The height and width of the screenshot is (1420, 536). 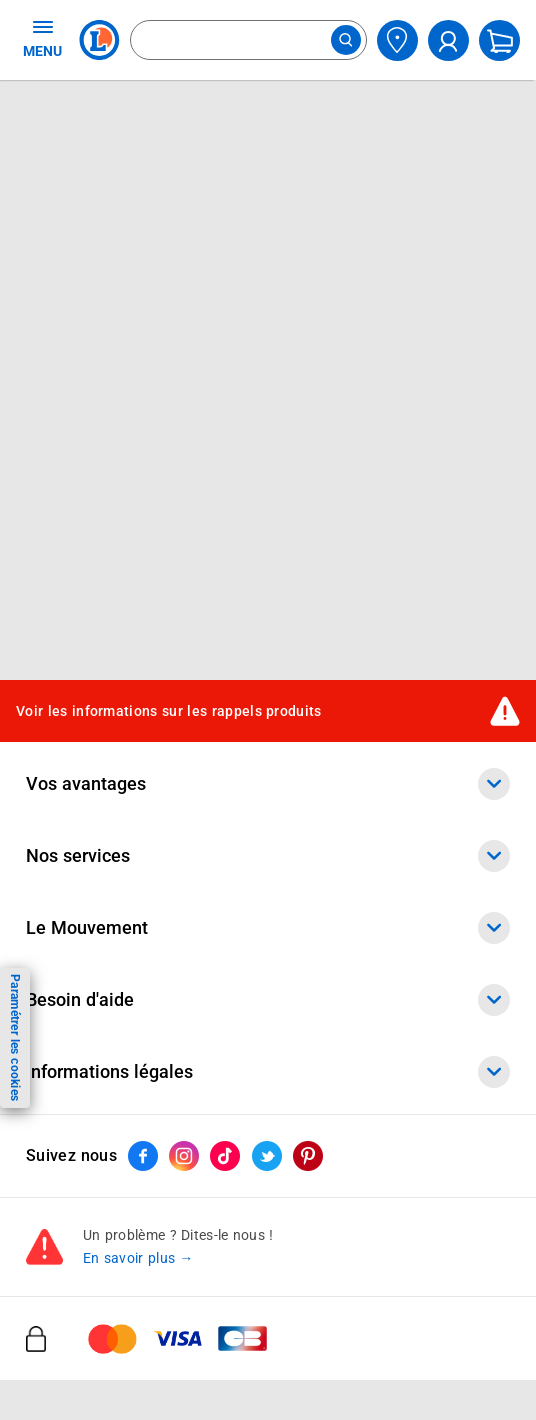 What do you see at coordinates (268, 1072) in the screenshot?
I see `Informations légales` at bounding box center [268, 1072].